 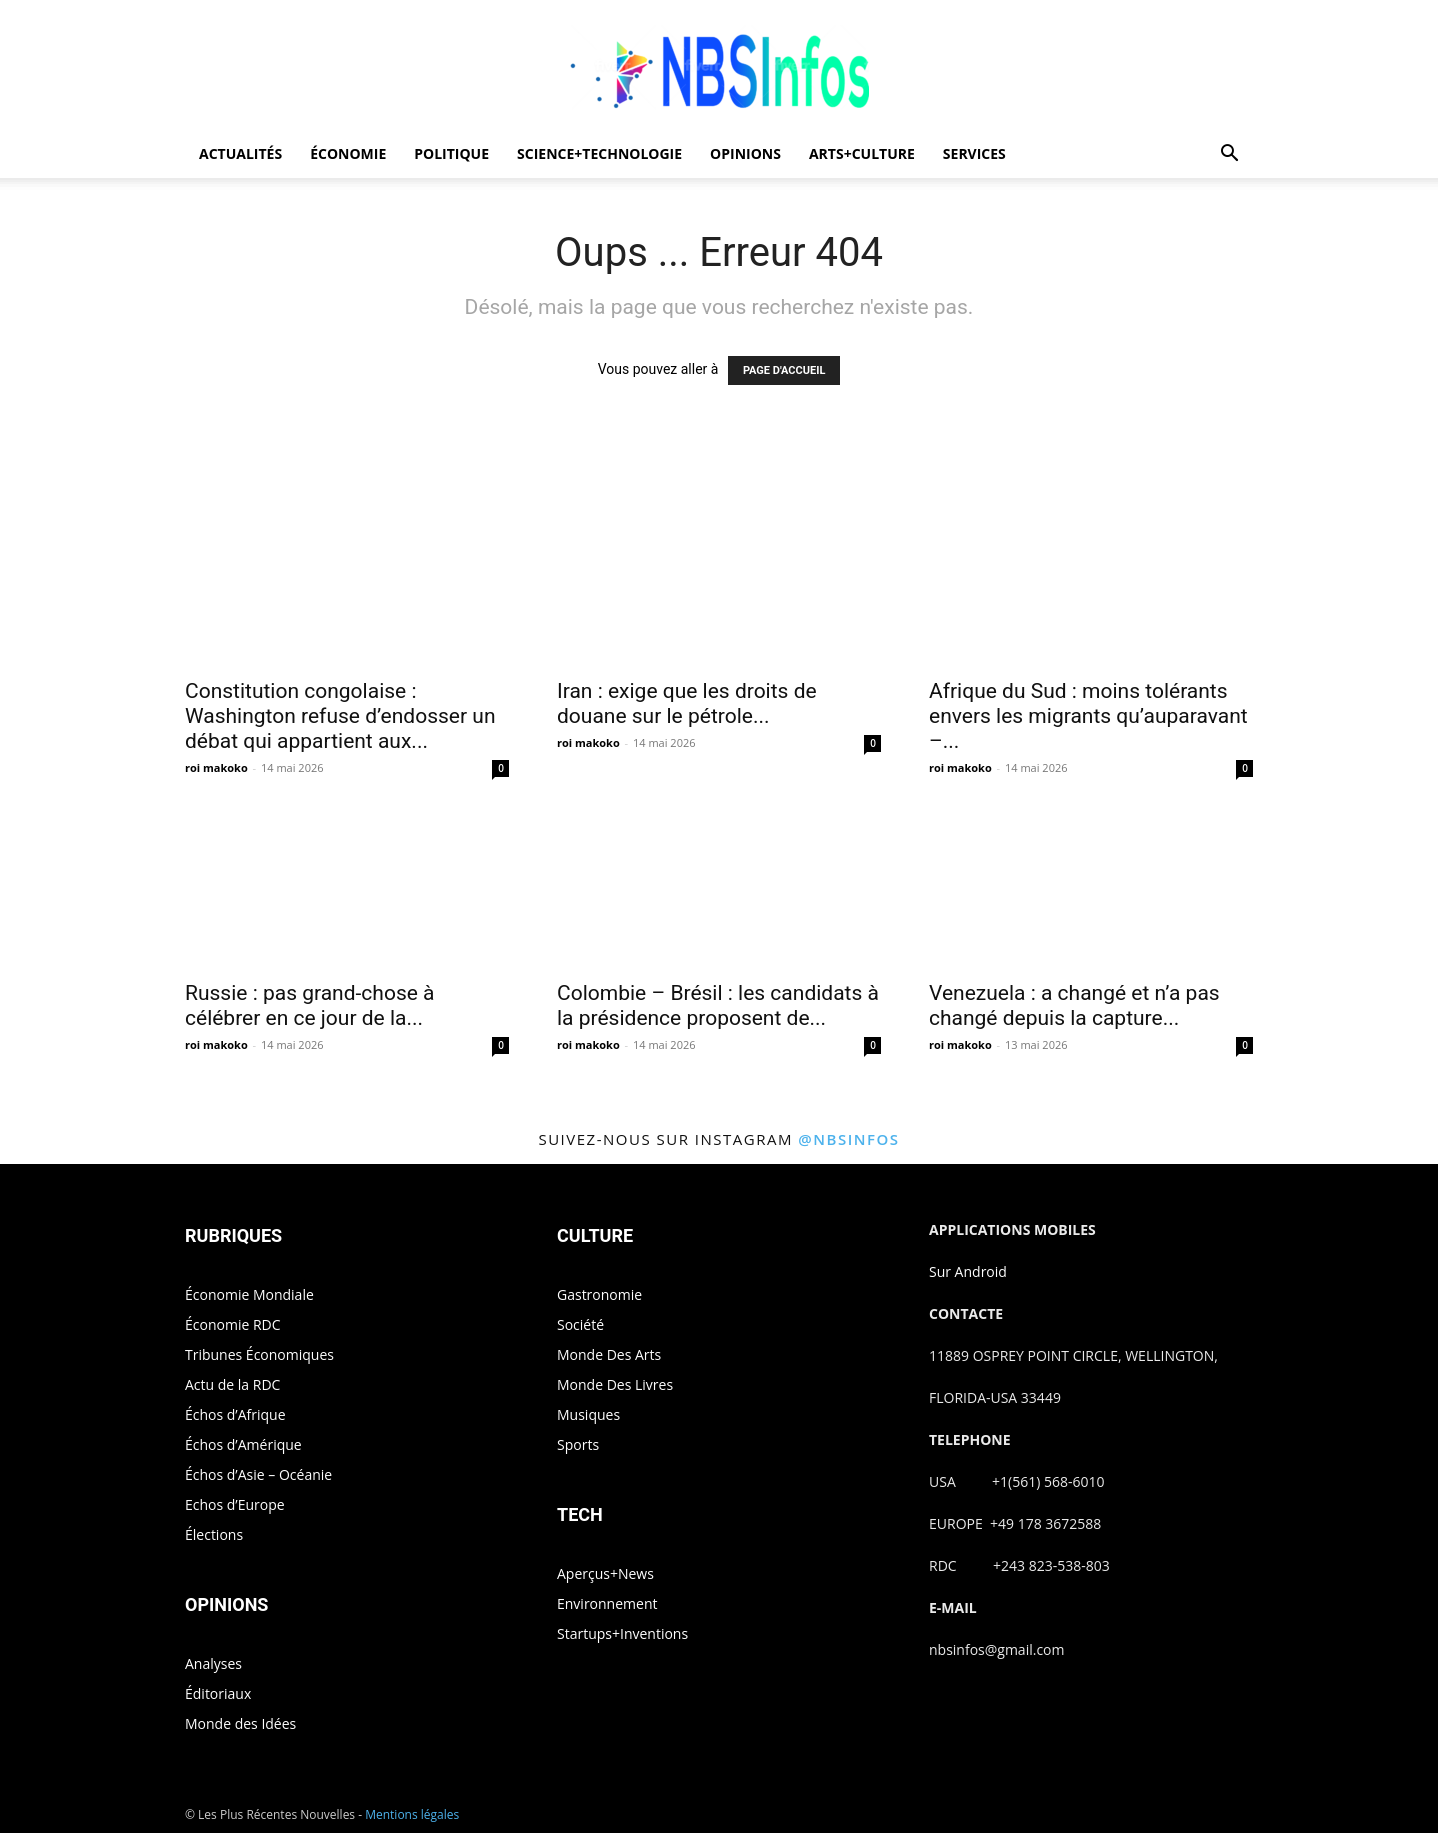 What do you see at coordinates (968, 1271) in the screenshot?
I see `Sur Android` at bounding box center [968, 1271].